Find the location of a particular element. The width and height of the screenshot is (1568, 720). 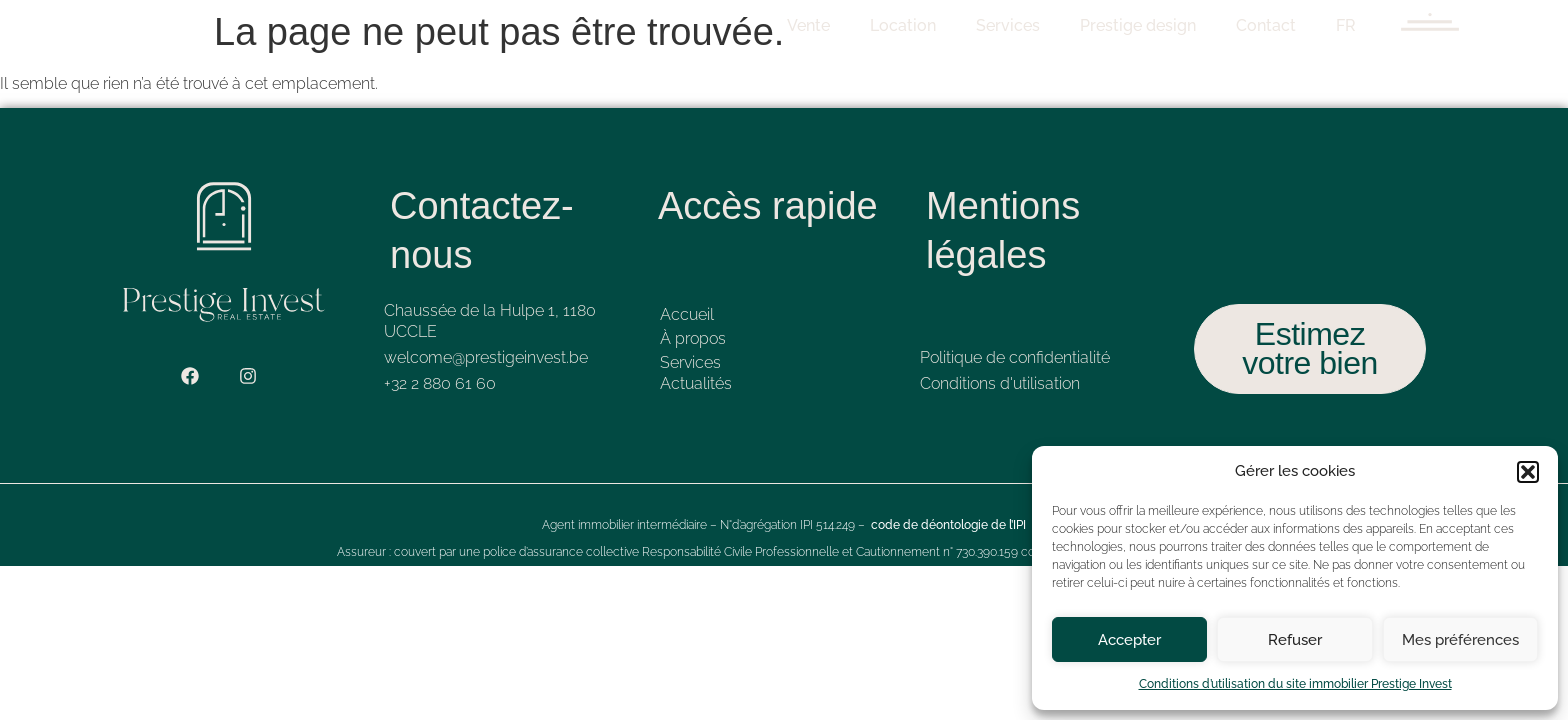

Refuser is located at coordinates (1295, 640).